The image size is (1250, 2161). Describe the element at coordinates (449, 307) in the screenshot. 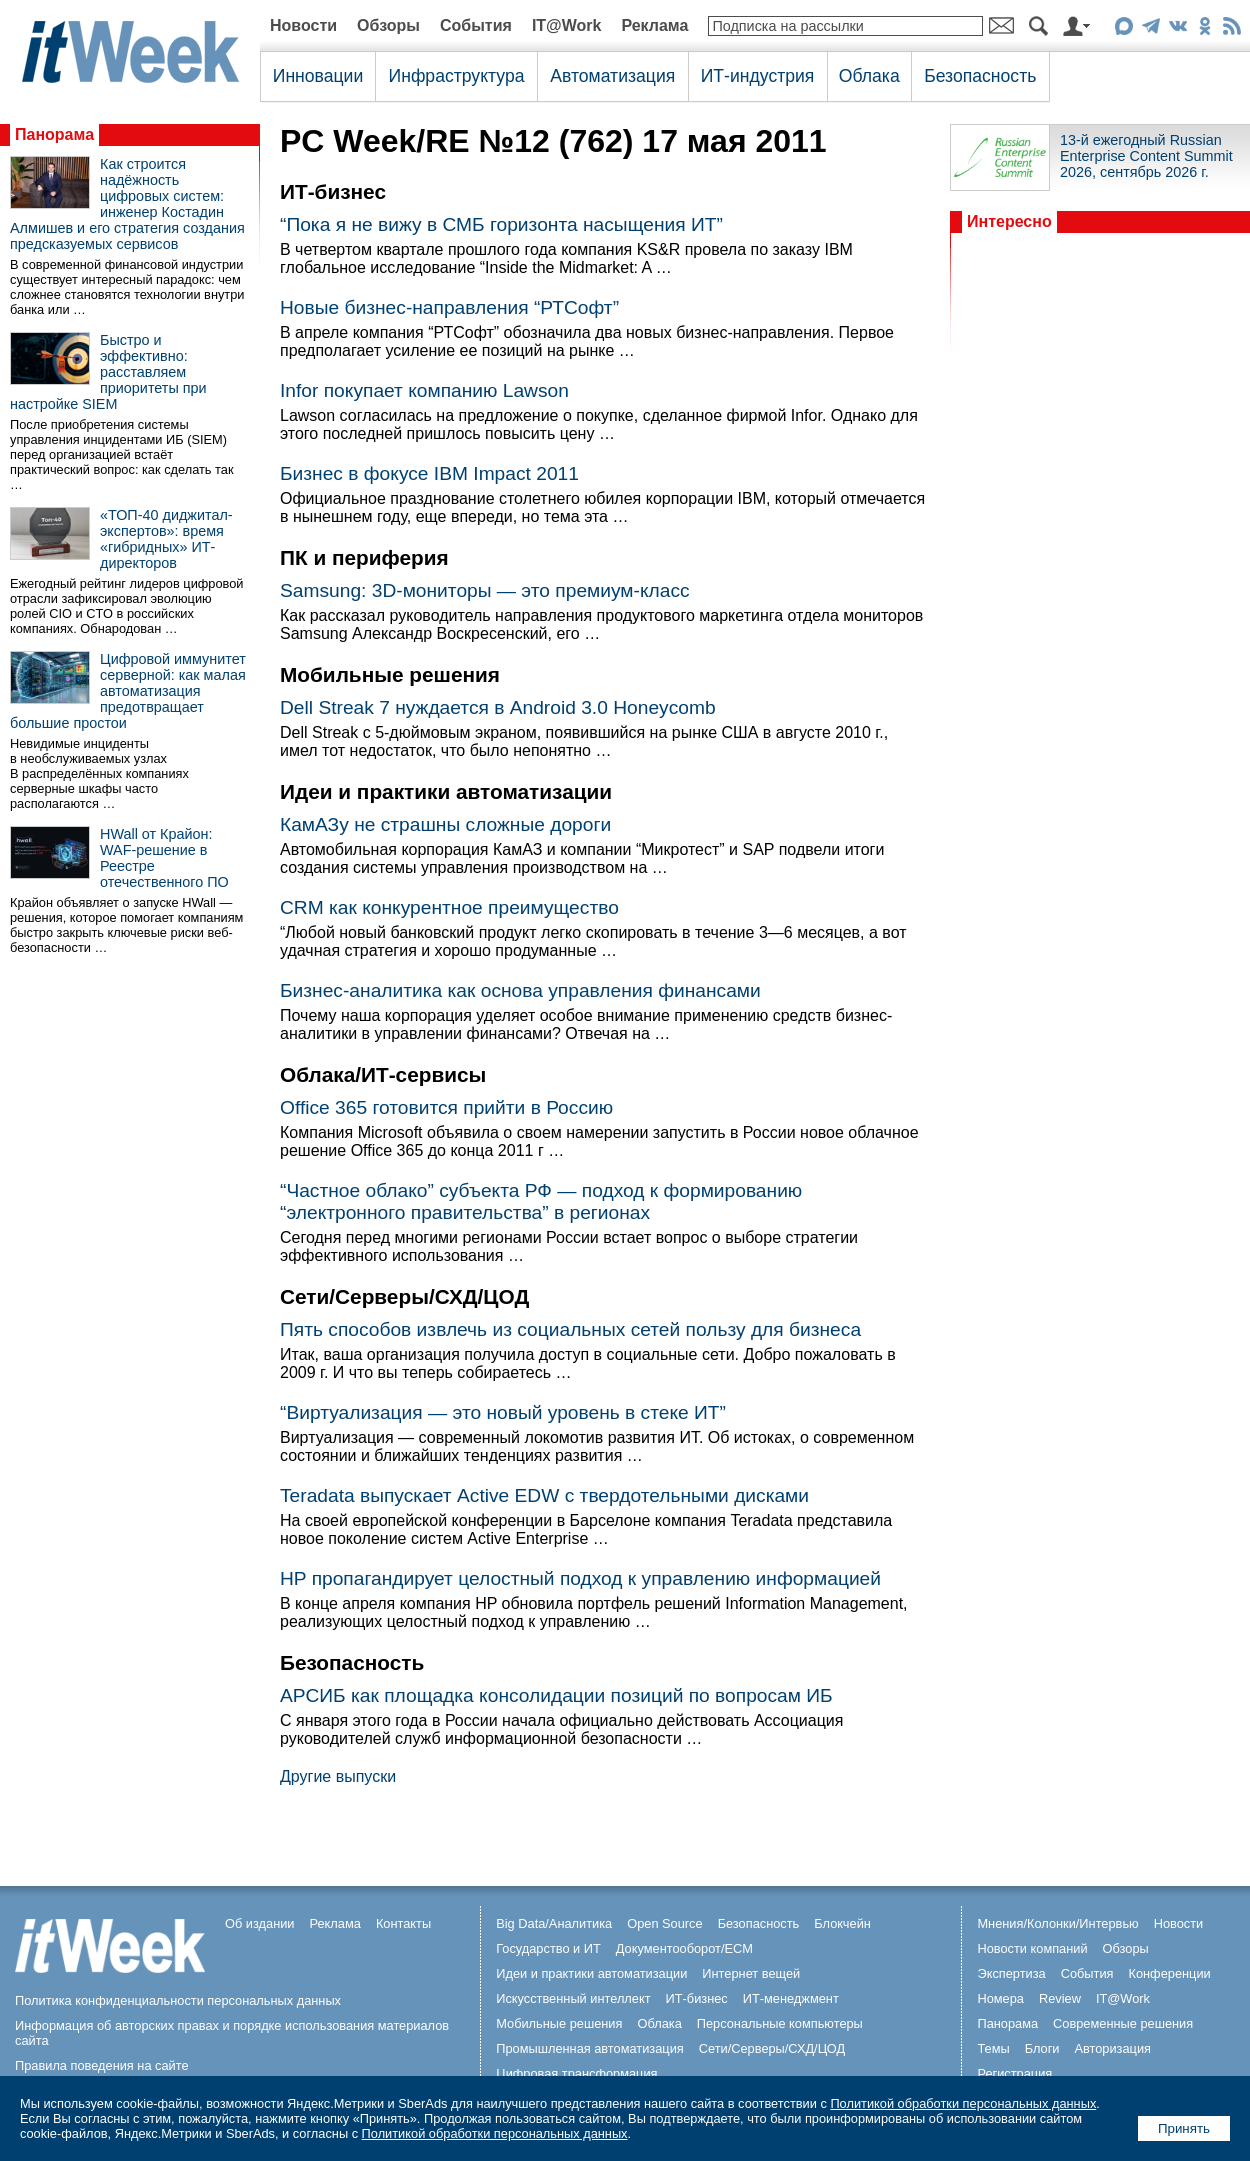

I see `Новые бизнес-направления “РТСофт”` at that location.